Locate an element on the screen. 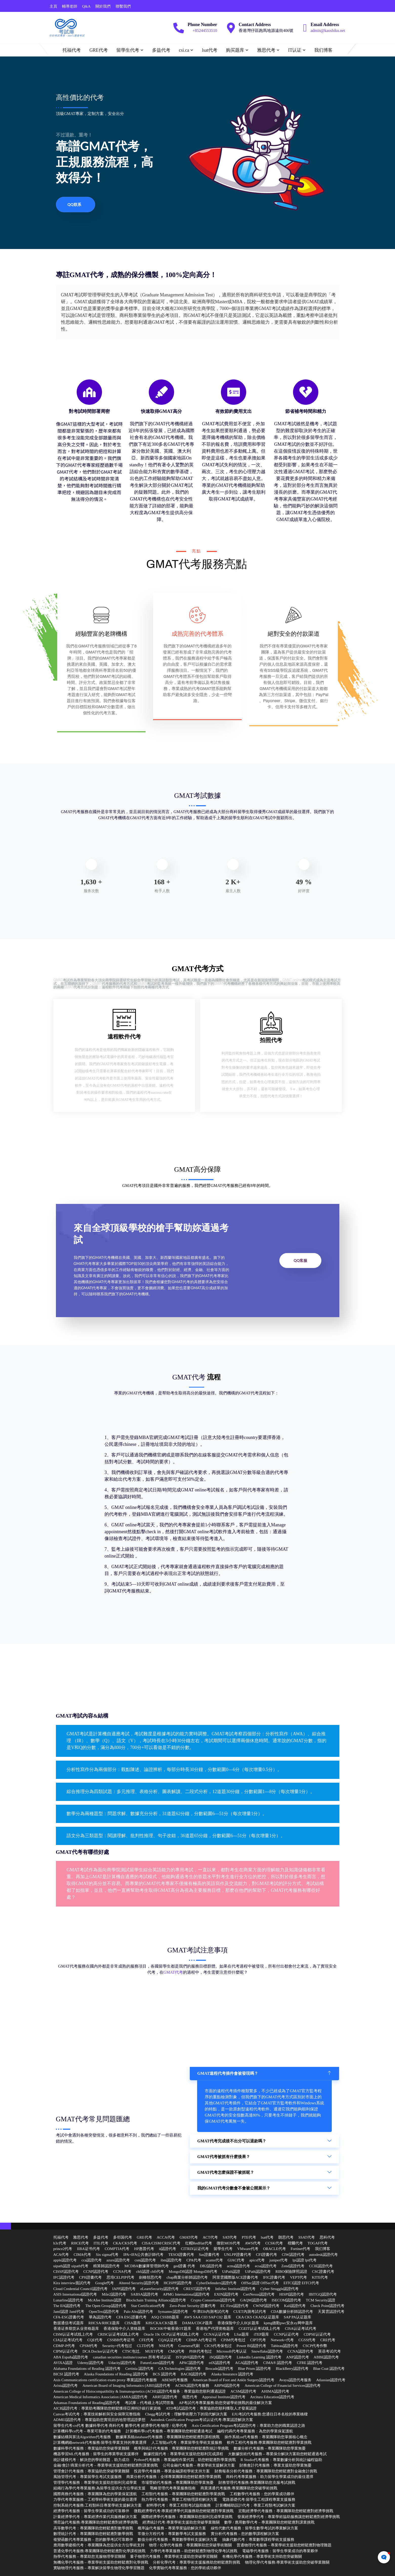 This screenshot has height=2576, width=395. 多邻国代考 is located at coordinates (122, 2237).